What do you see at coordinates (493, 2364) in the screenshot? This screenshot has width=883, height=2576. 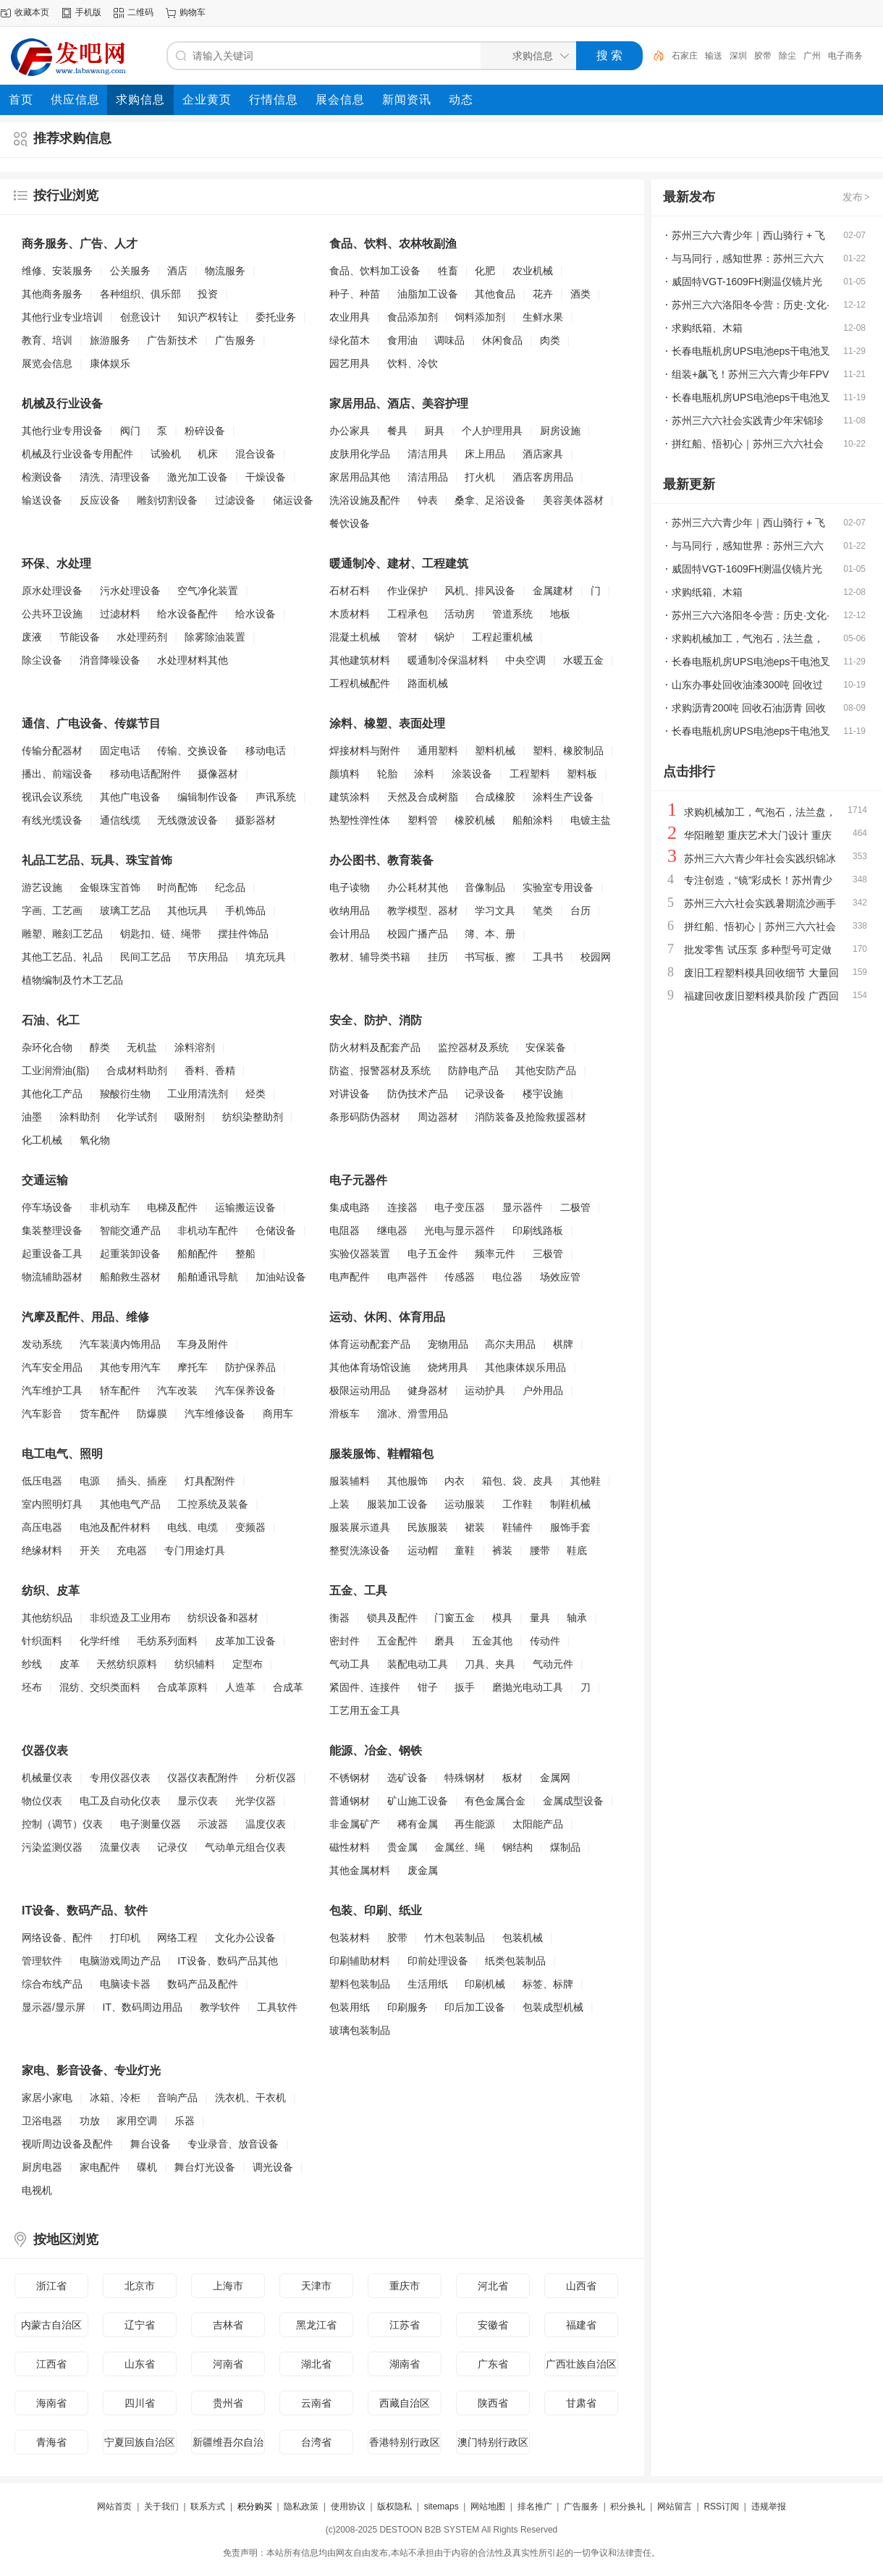 I see `广东省` at bounding box center [493, 2364].